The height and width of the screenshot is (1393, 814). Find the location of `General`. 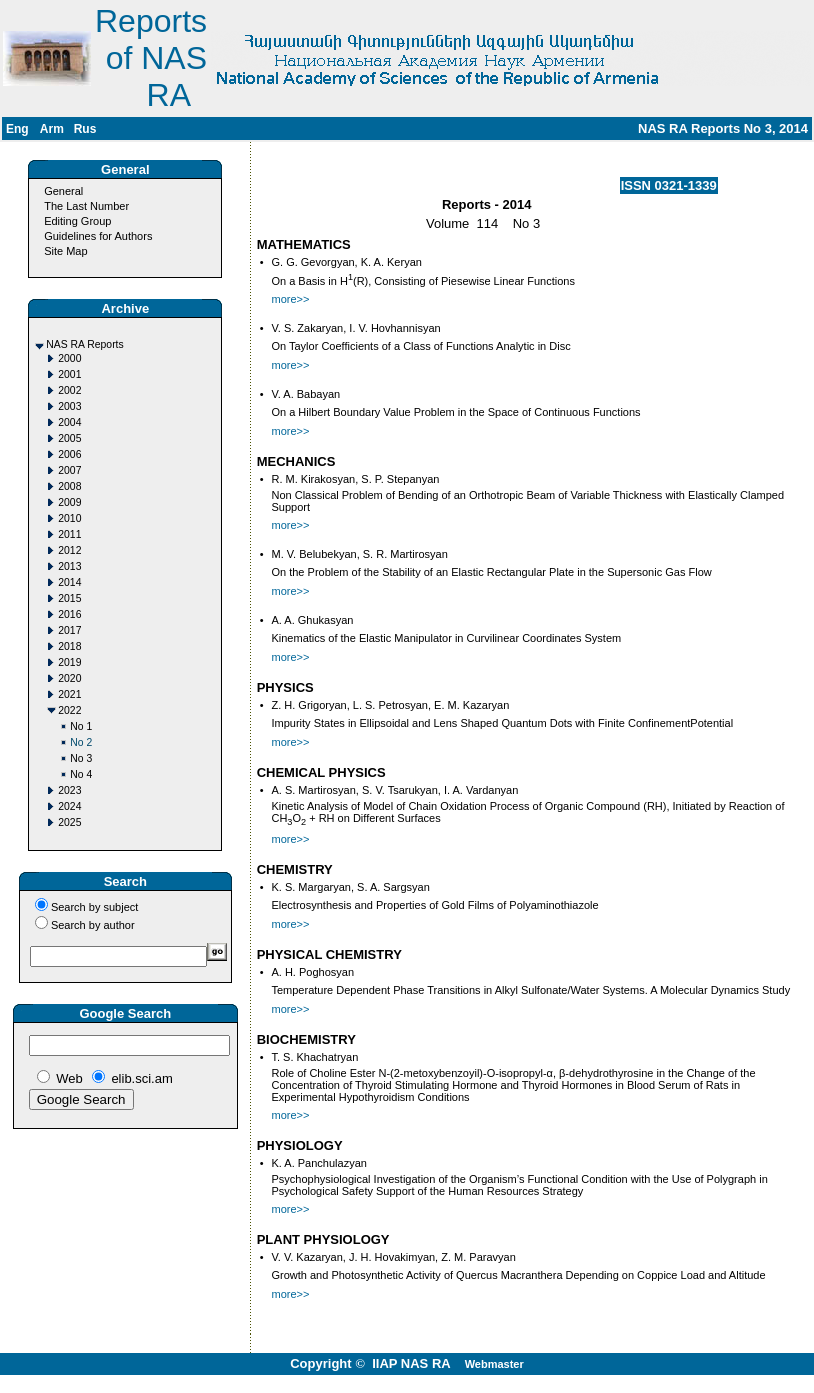

General is located at coordinates (63, 191).